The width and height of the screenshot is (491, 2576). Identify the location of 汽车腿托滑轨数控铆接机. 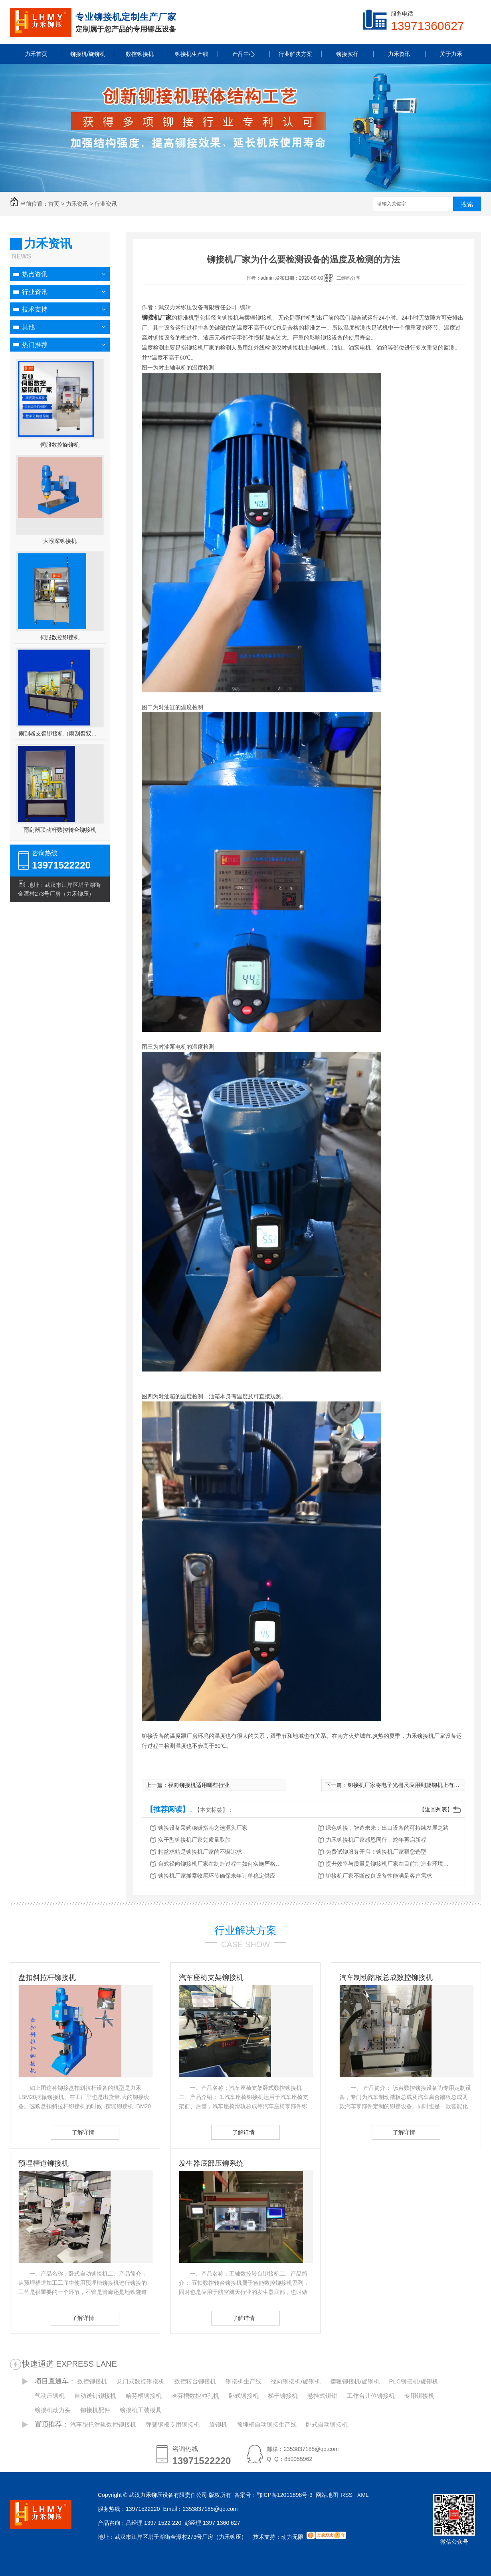
(103, 2424).